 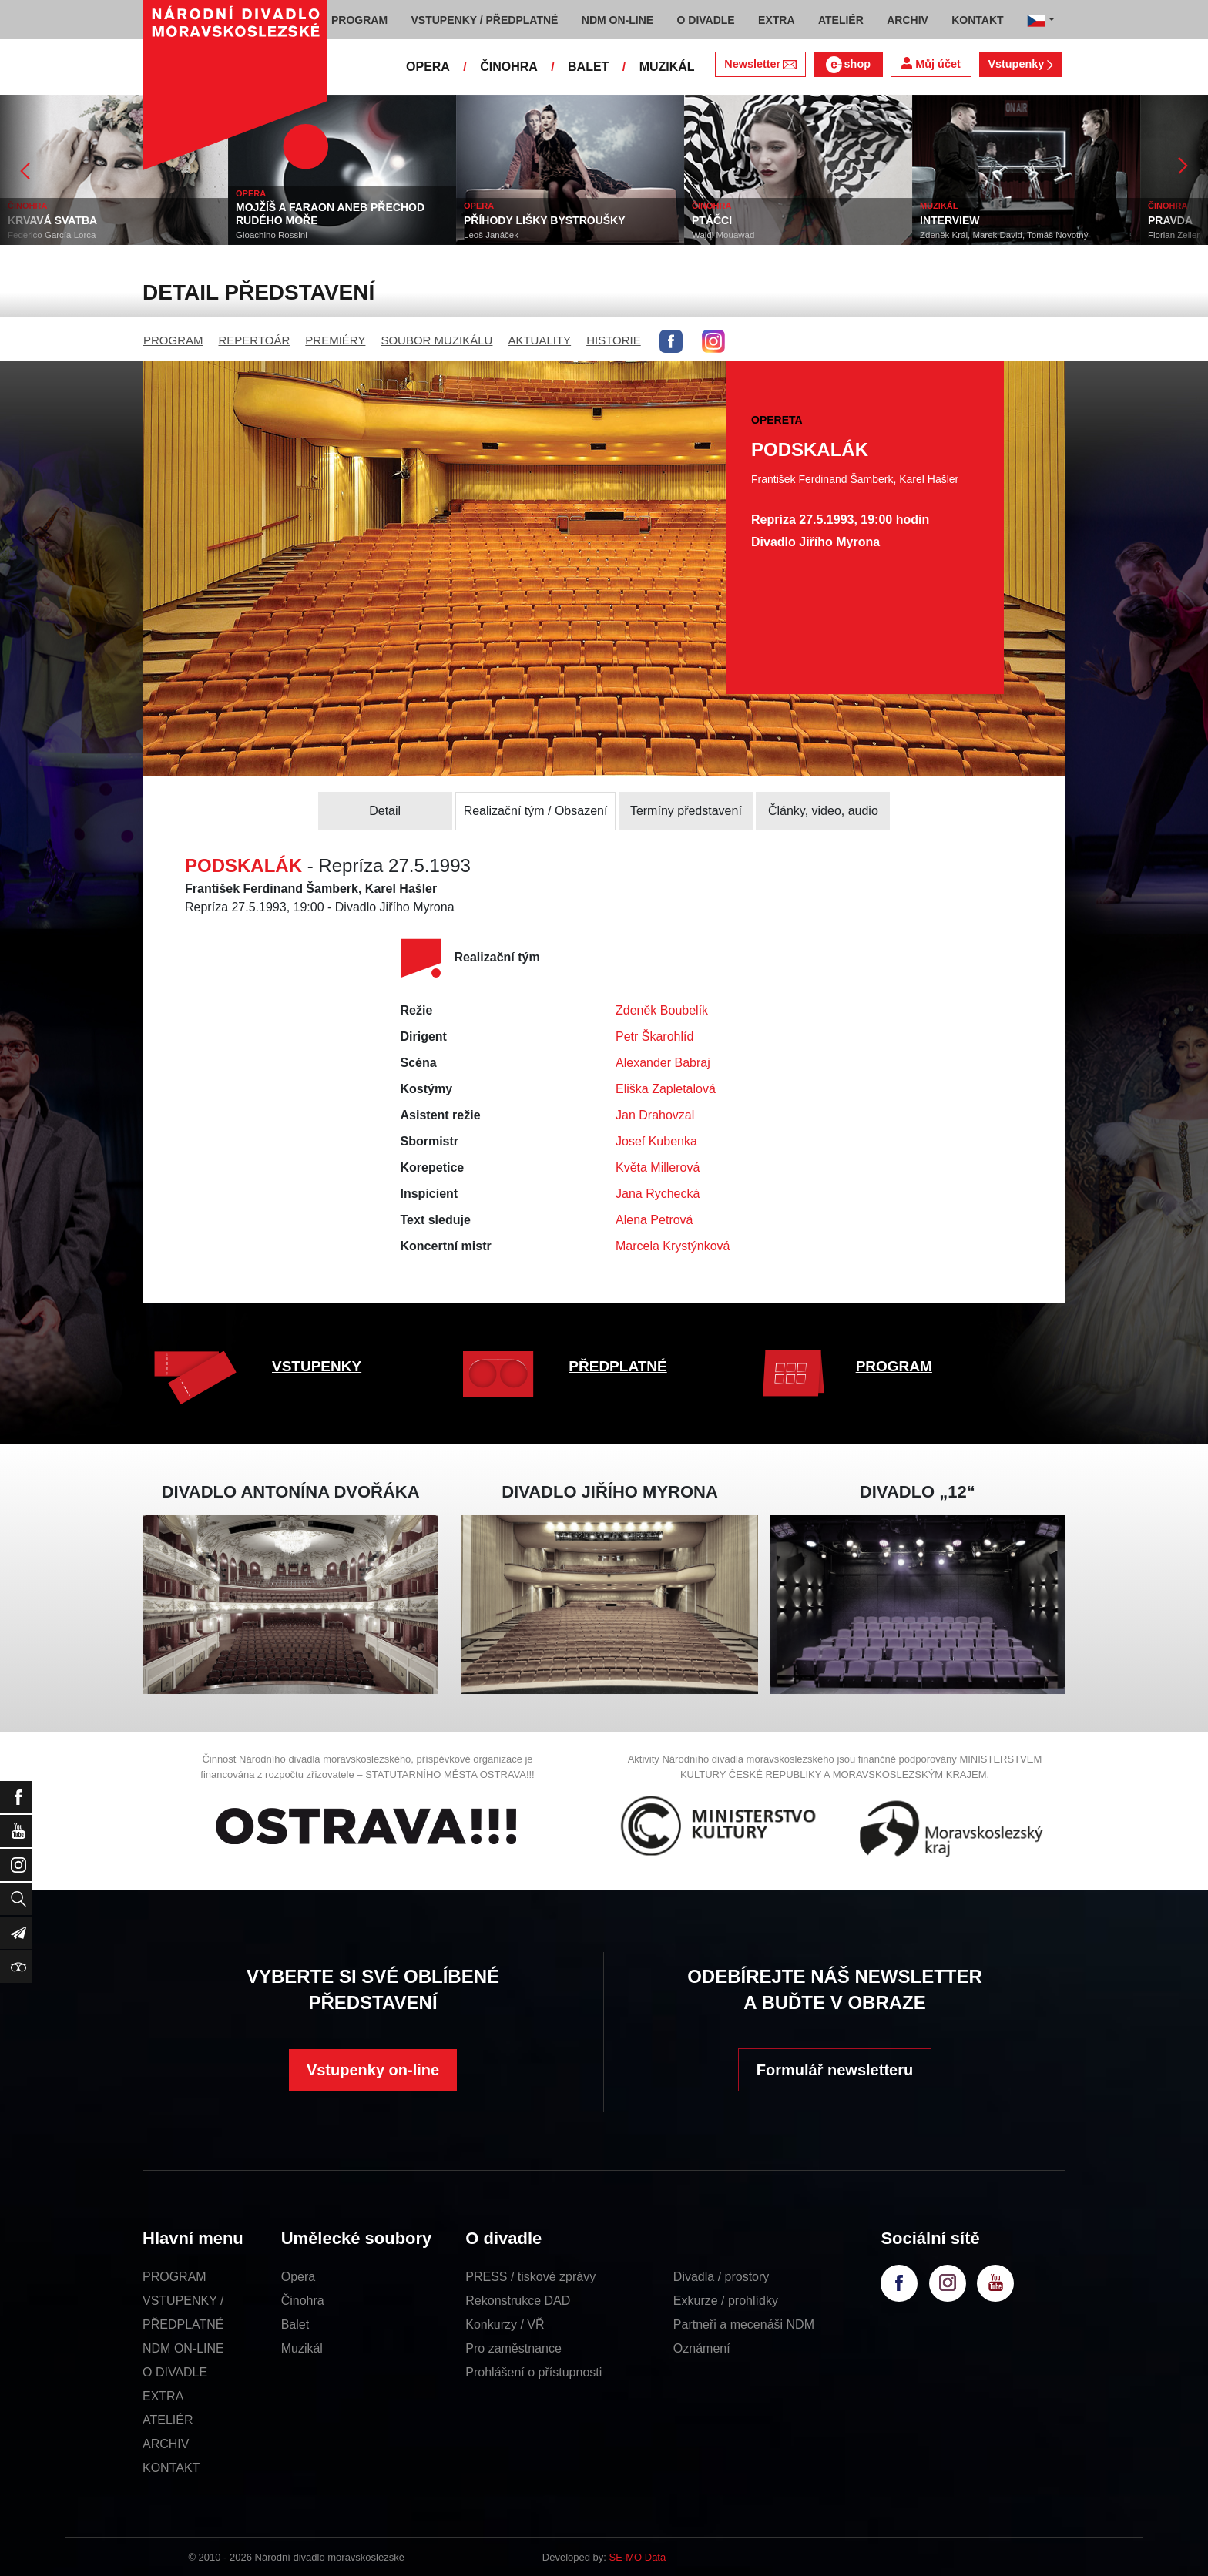 I want to click on Partneři a mecenáši NDM, so click(x=743, y=2324).